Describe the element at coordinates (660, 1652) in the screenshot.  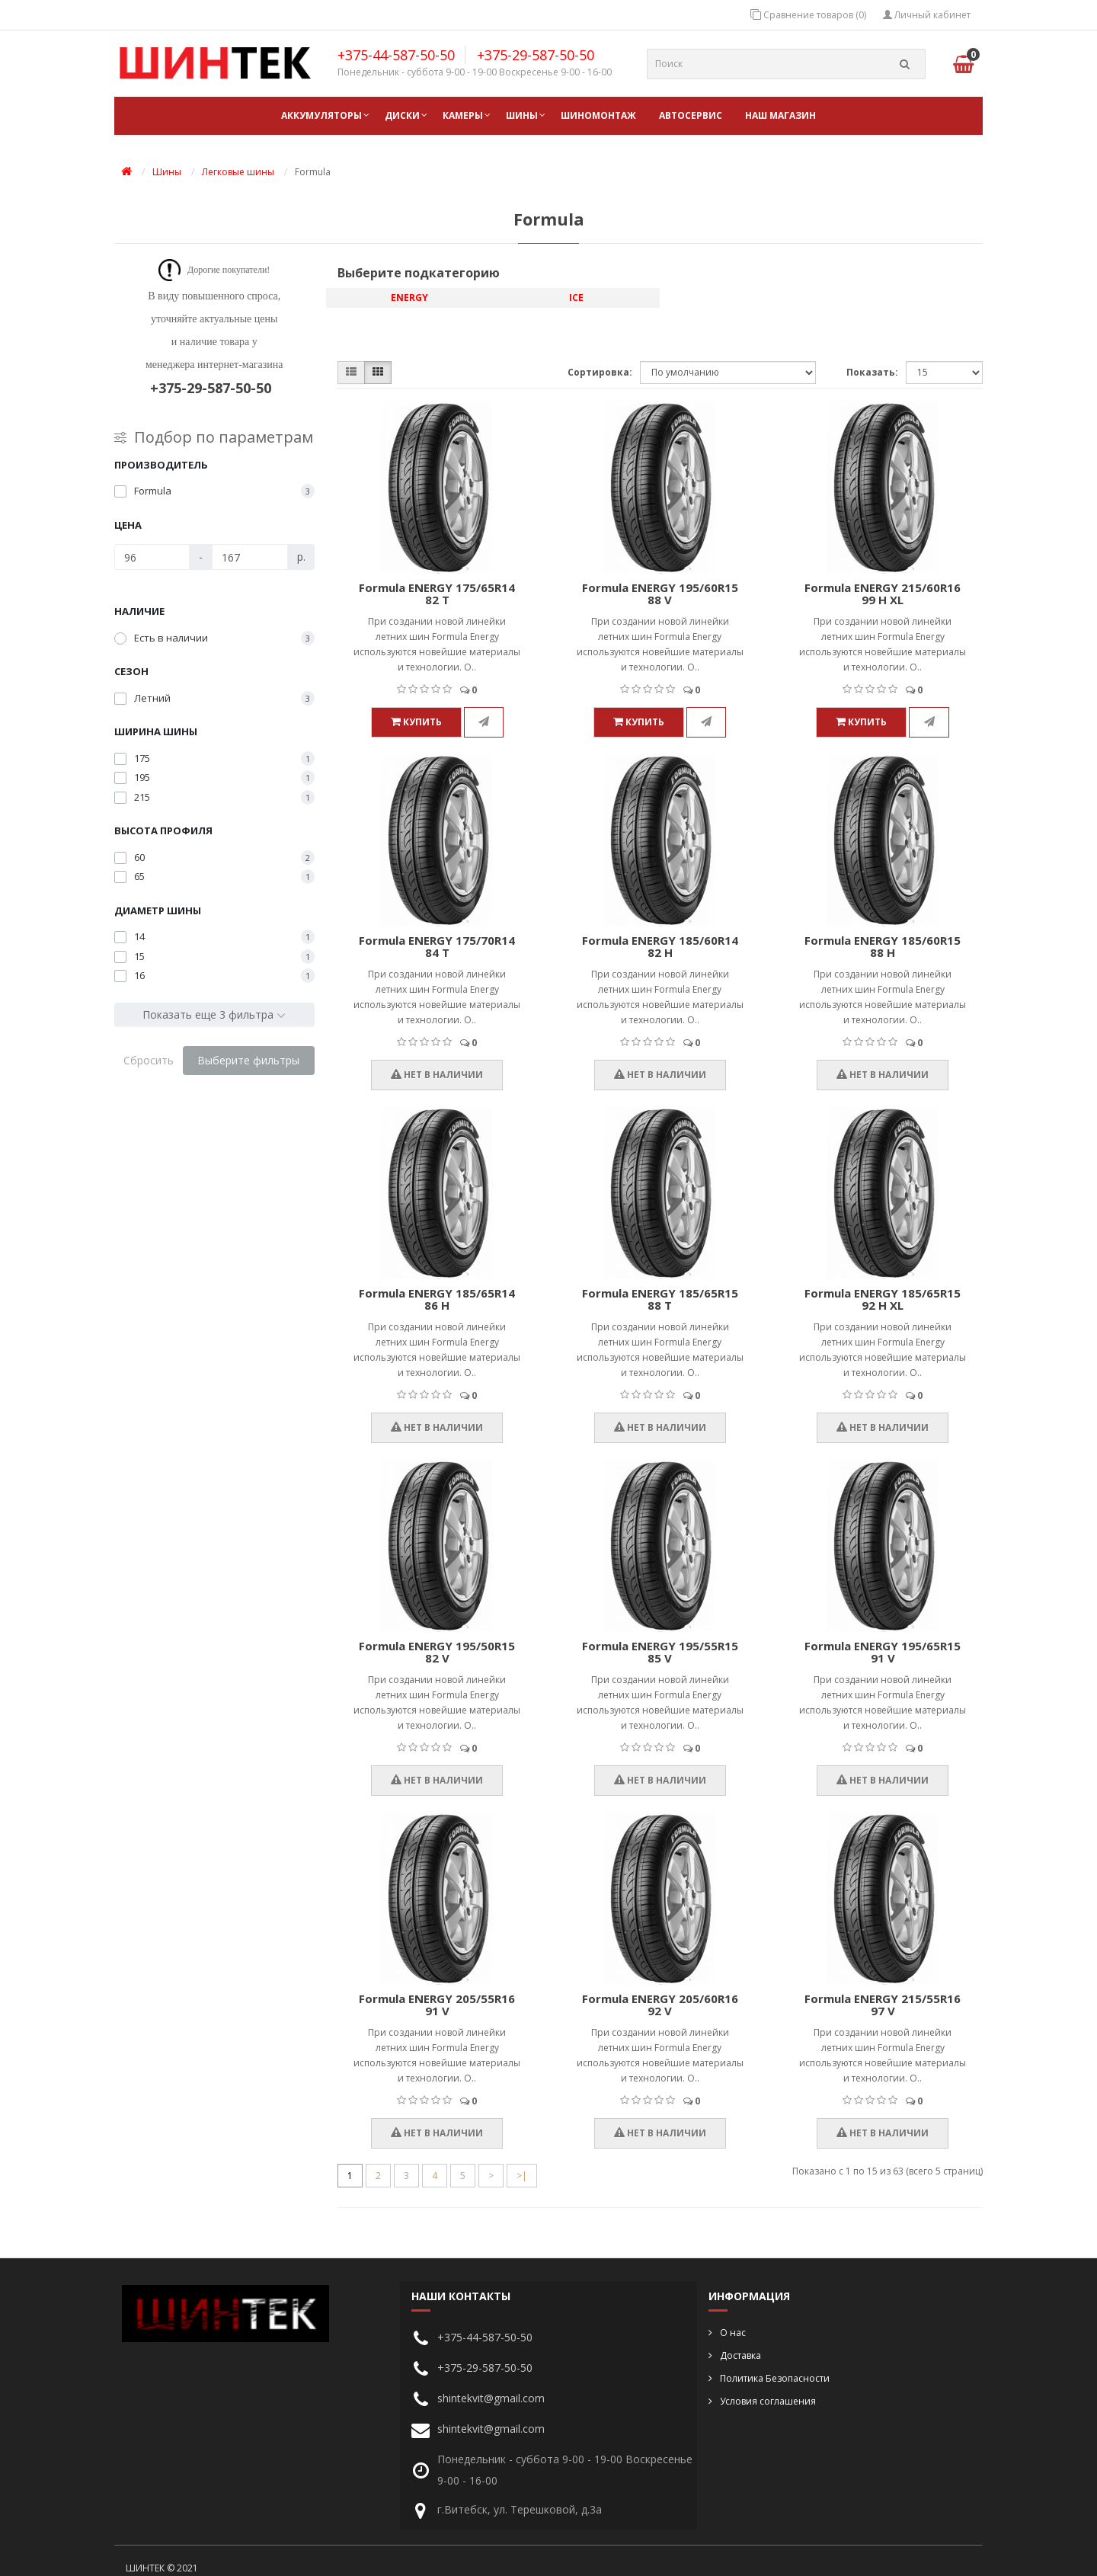
I see `Formula ENERGY 195/55R15 85 V` at that location.